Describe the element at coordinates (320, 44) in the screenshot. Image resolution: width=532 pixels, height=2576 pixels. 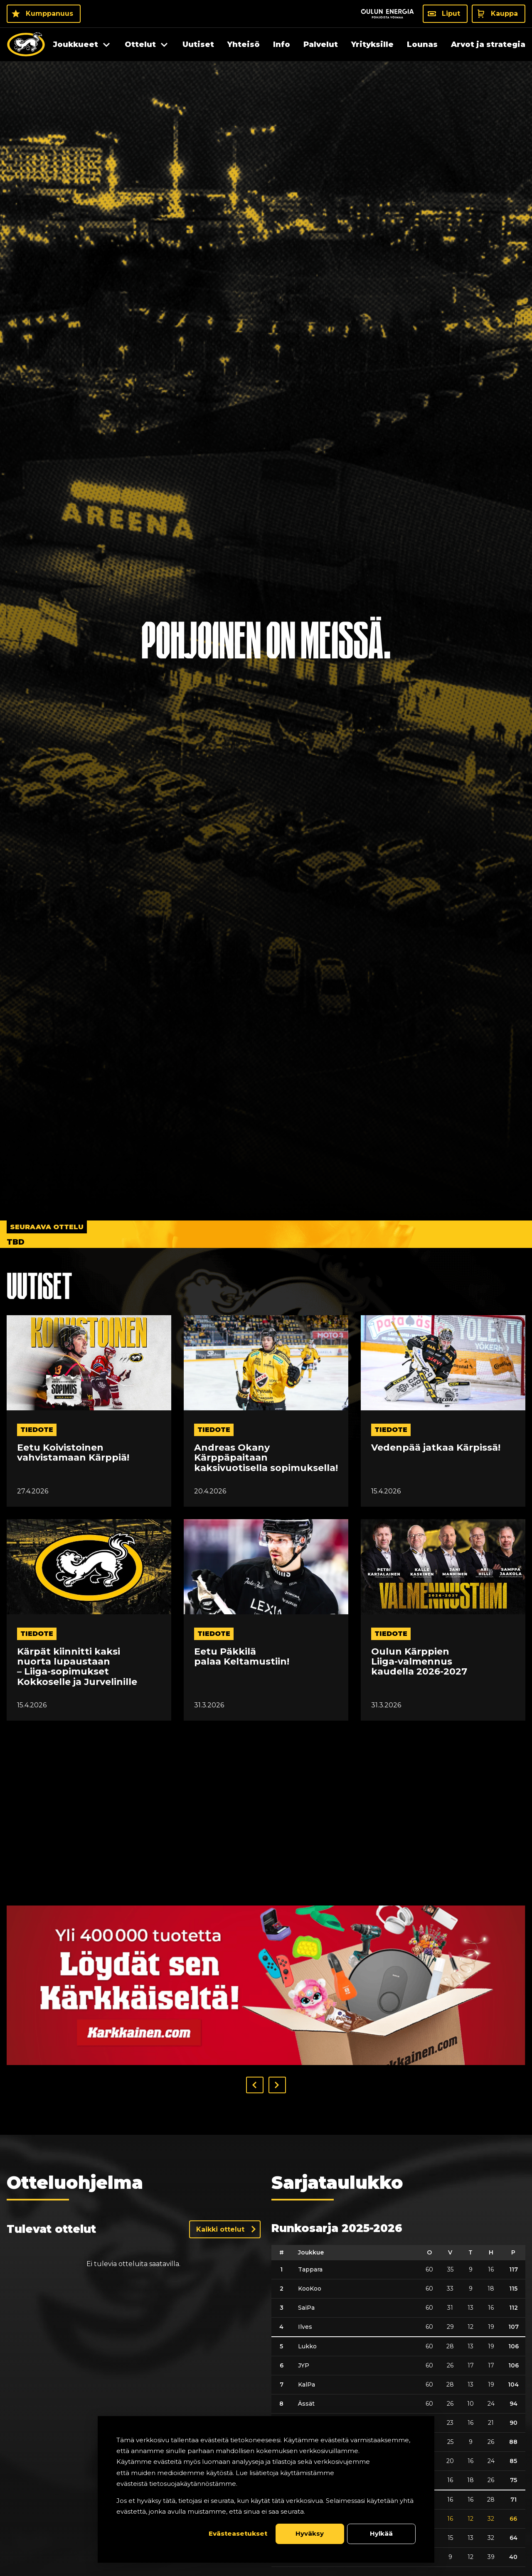
I see `Palvelut [menuitem]` at that location.